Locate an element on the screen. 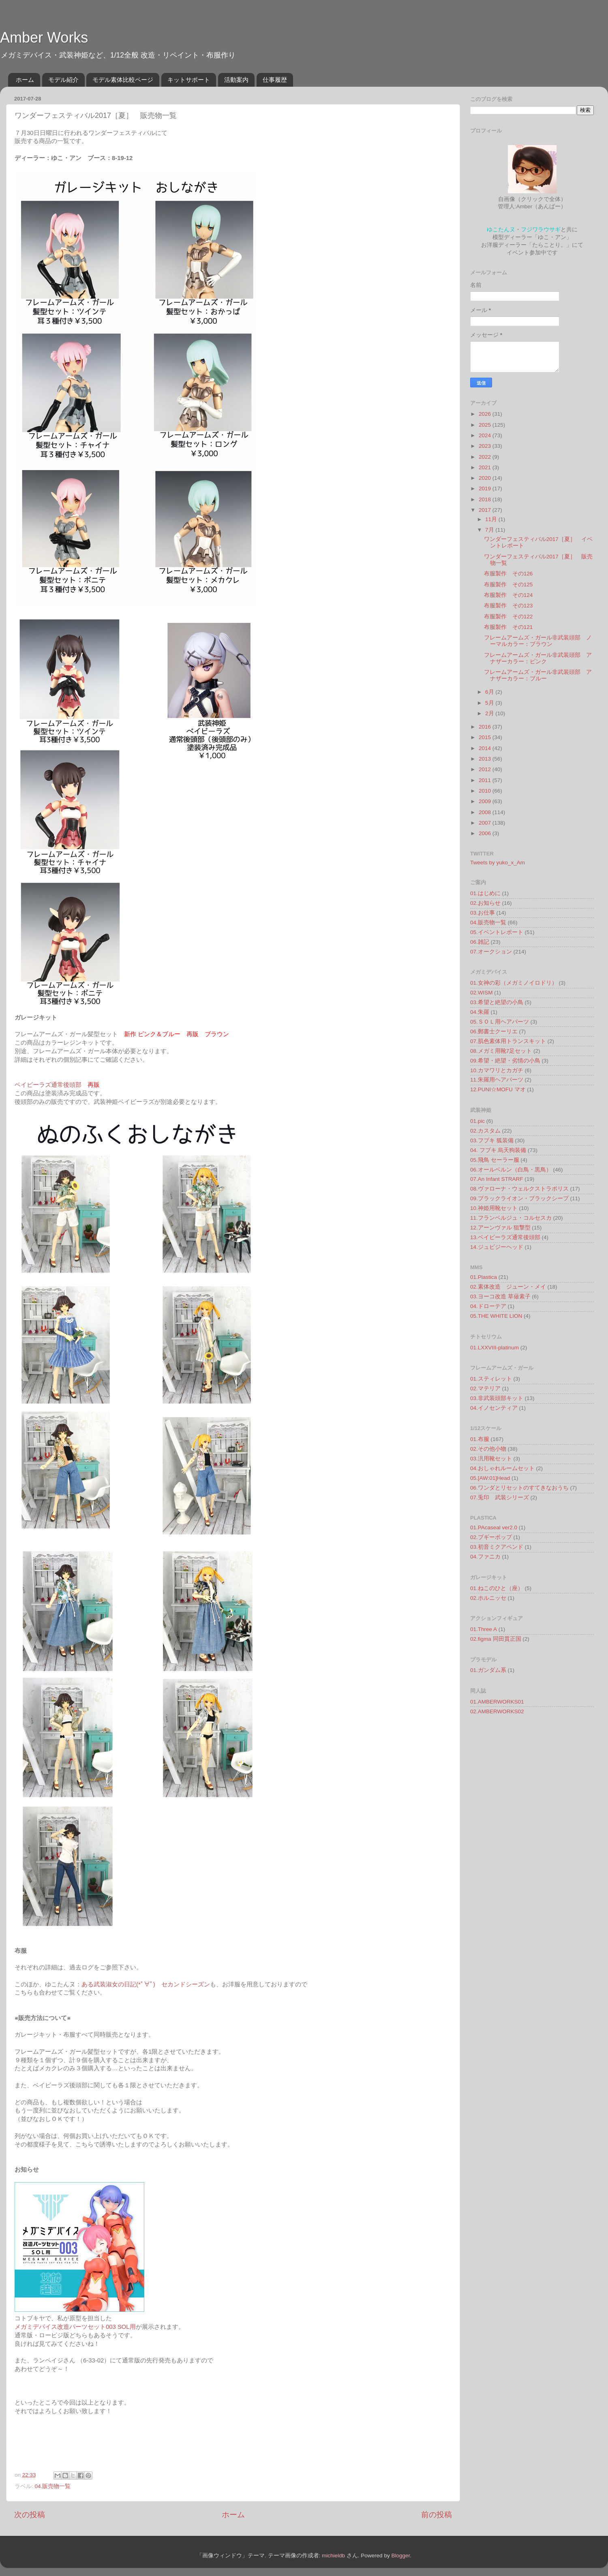 This screenshot has width=608, height=2576. 07.オークション is located at coordinates (491, 952).